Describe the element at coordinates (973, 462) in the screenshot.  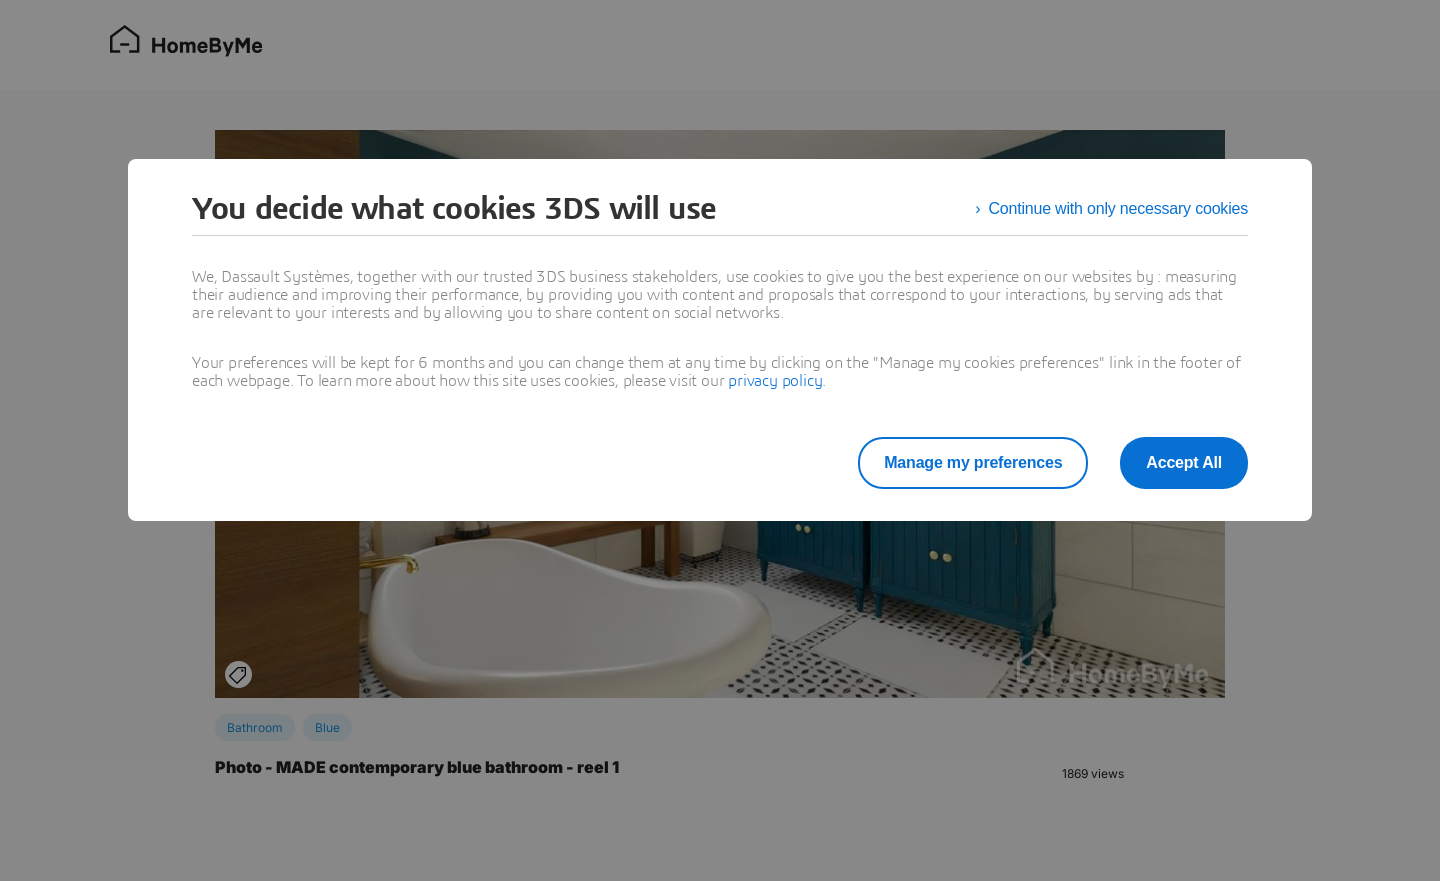
I see `Manage my preferences [listitem]` at that location.